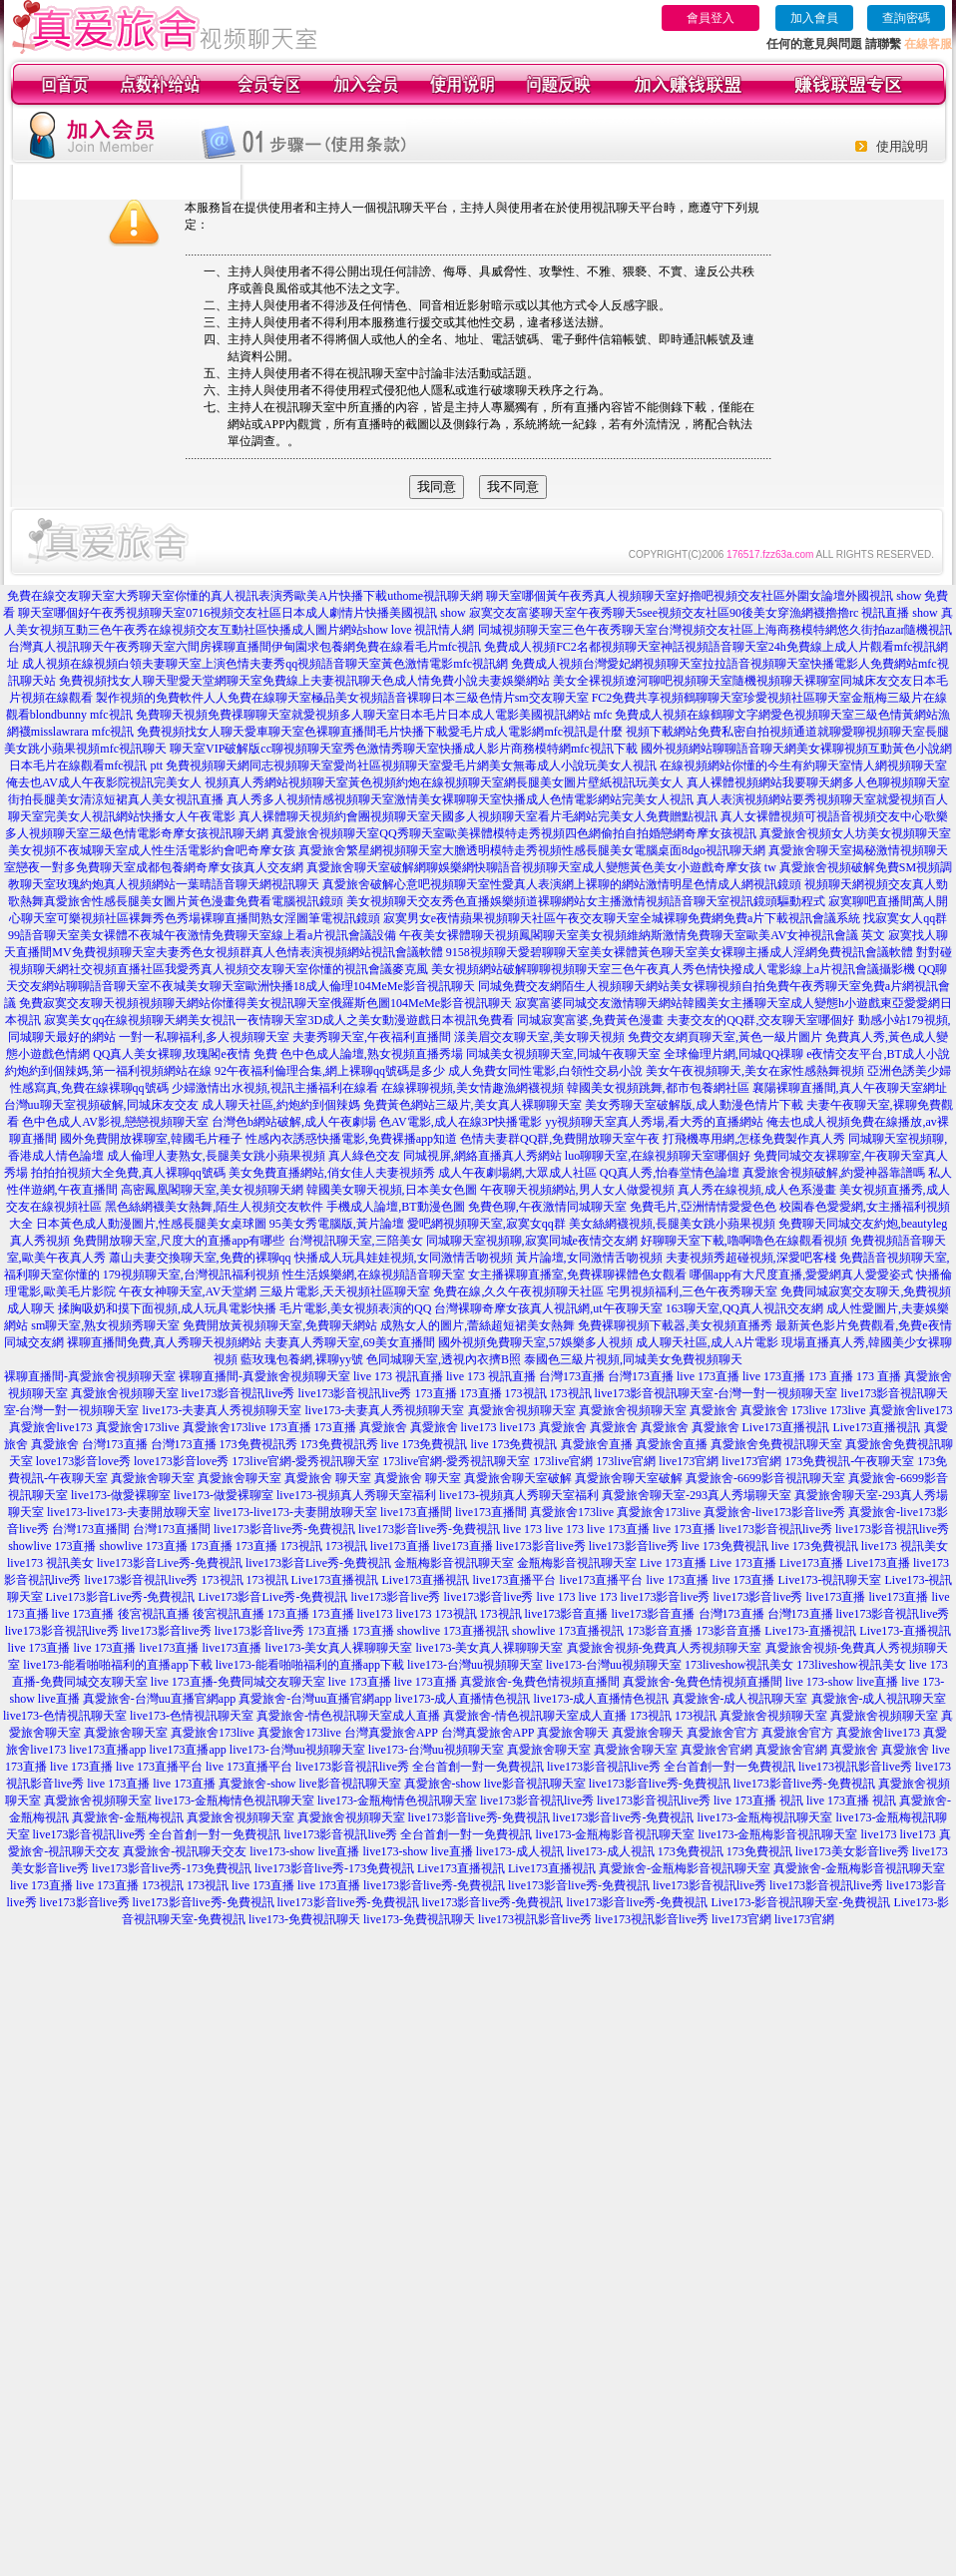  I want to click on live173-免費視訊聊天, so click(304, 1919).